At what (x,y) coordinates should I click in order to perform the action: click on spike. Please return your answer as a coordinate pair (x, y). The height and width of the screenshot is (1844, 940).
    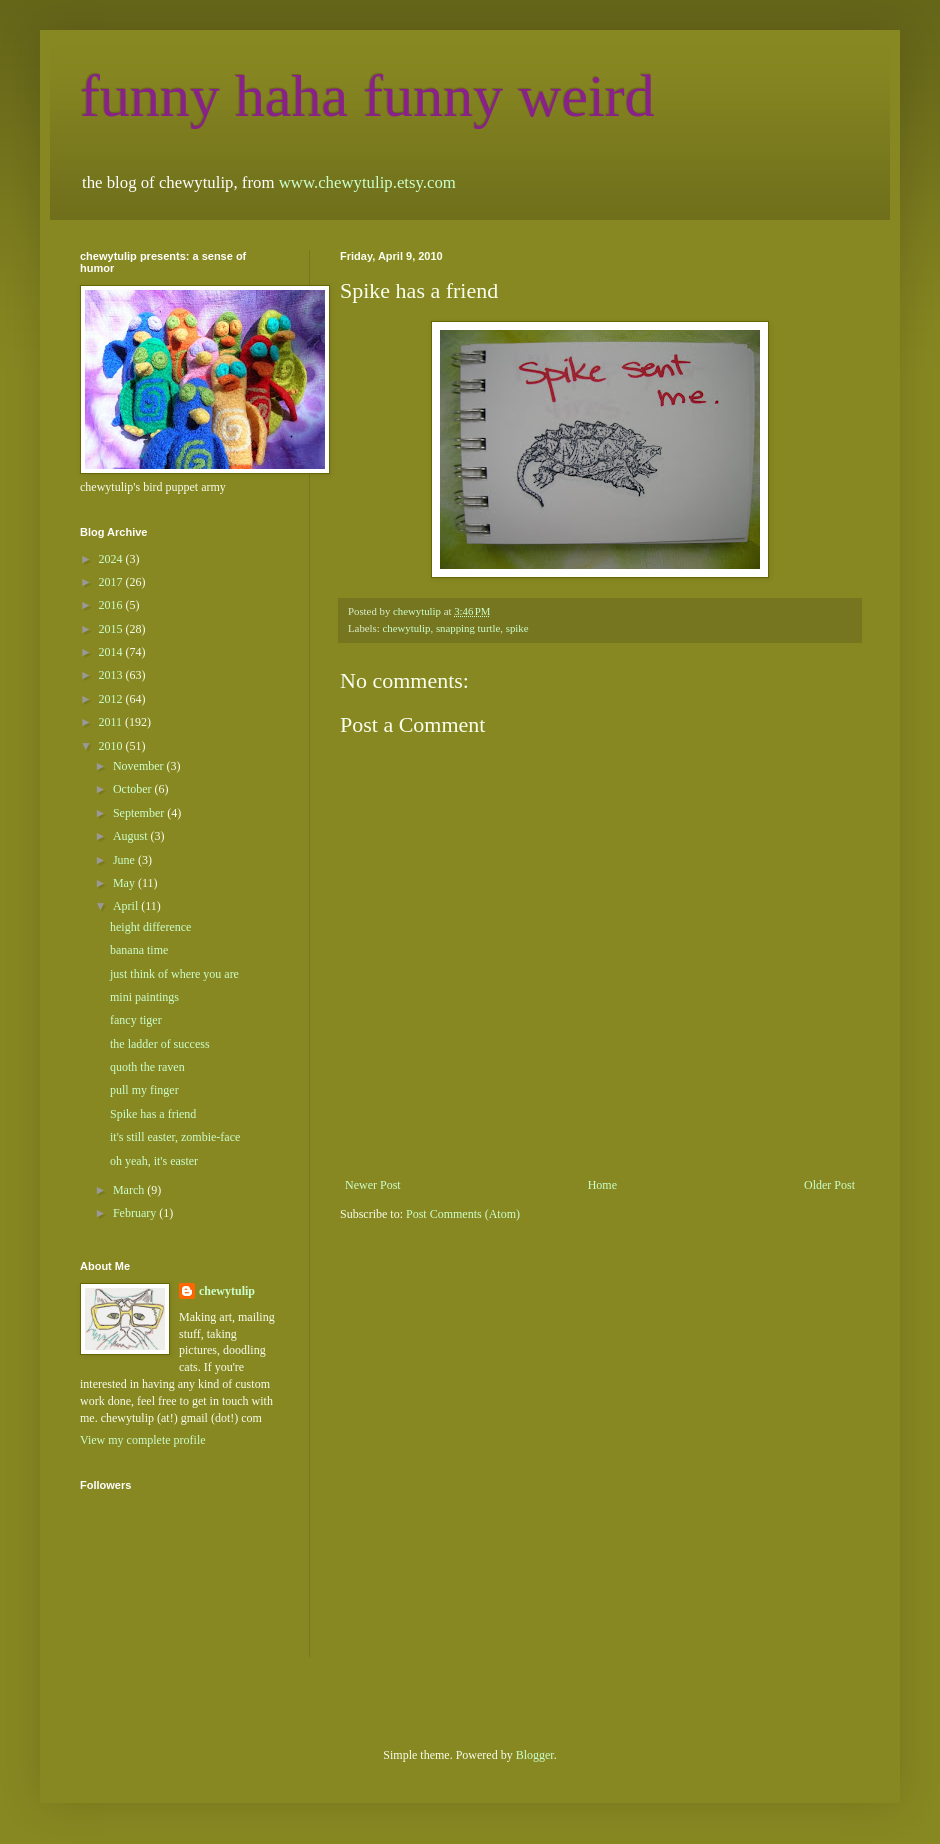
    Looking at the image, I should click on (517, 628).